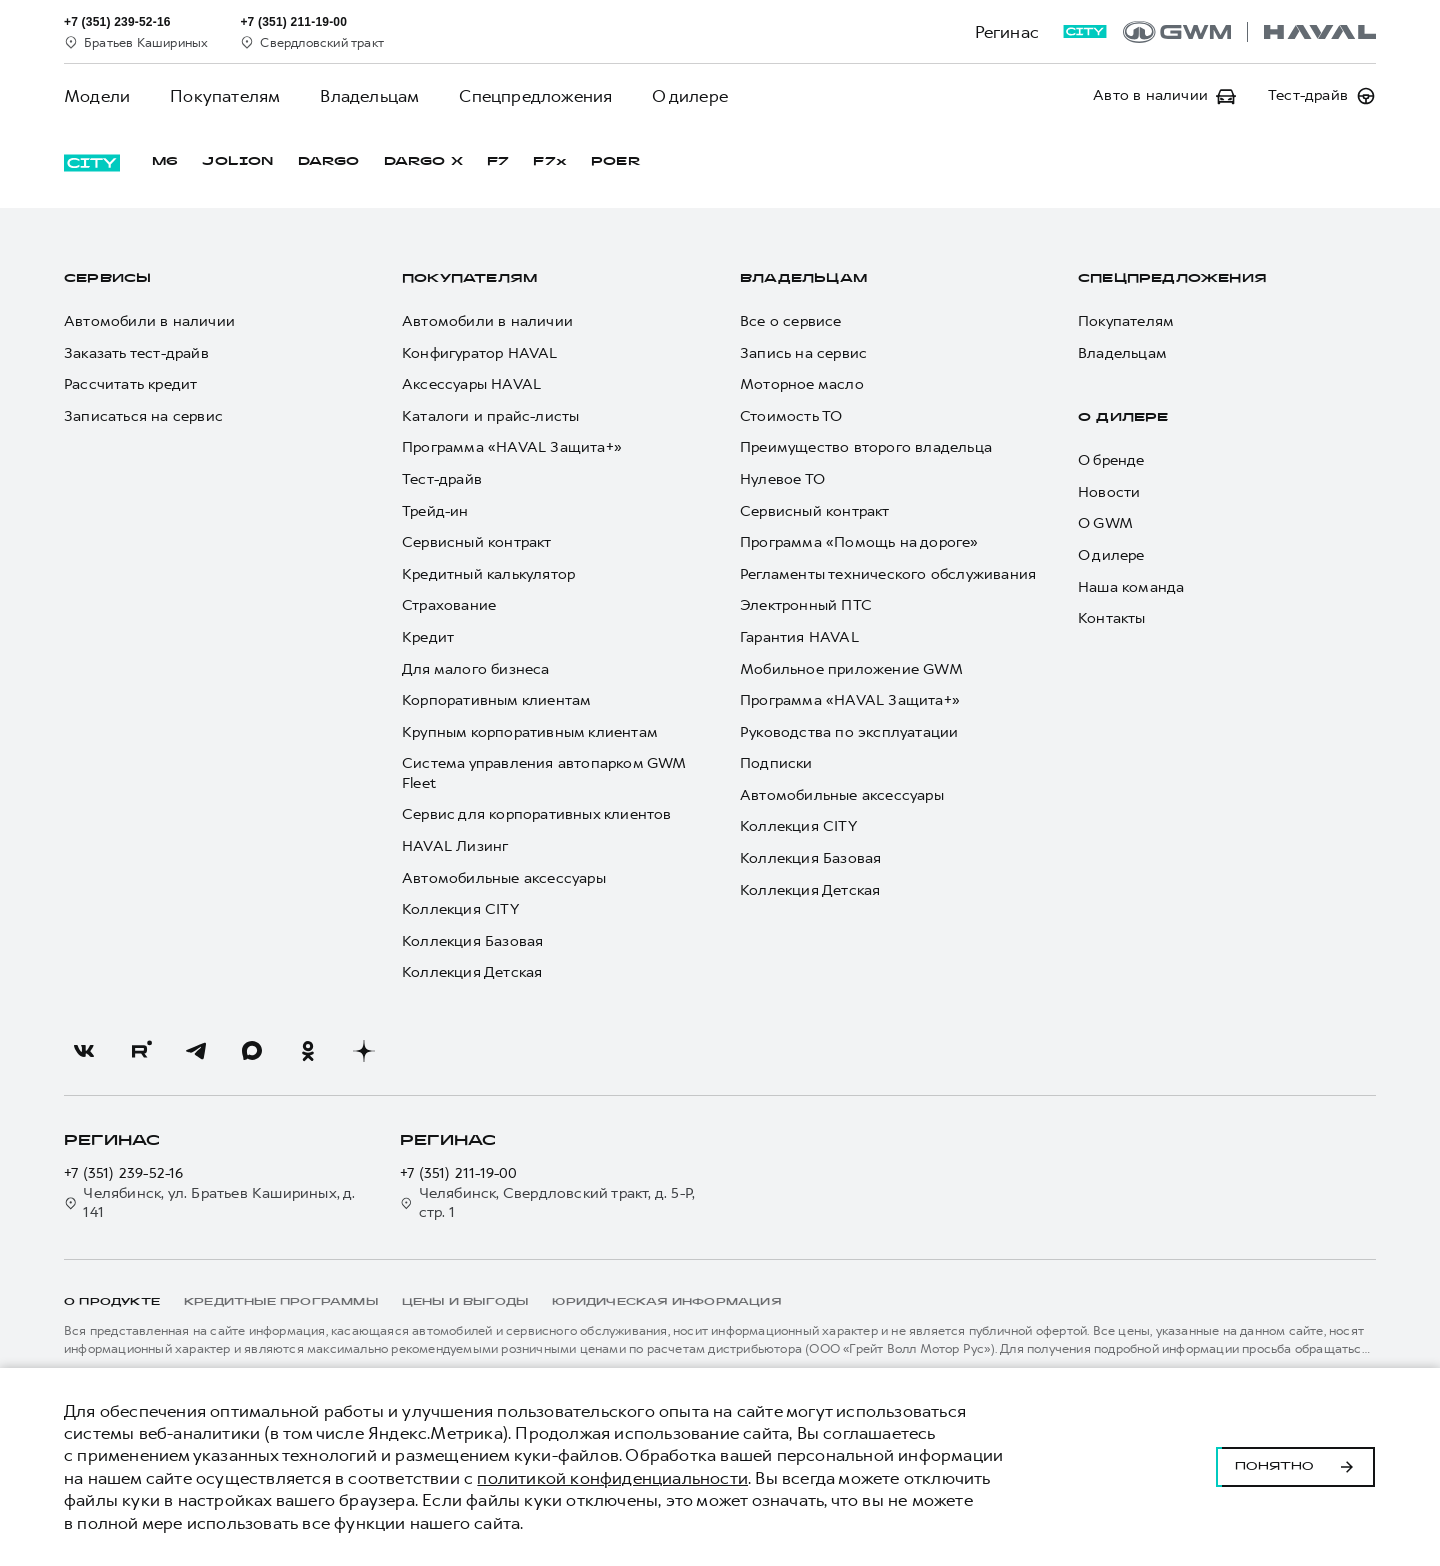  What do you see at coordinates (512, 447) in the screenshot?
I see `Программа «HAVAL Защита+»` at bounding box center [512, 447].